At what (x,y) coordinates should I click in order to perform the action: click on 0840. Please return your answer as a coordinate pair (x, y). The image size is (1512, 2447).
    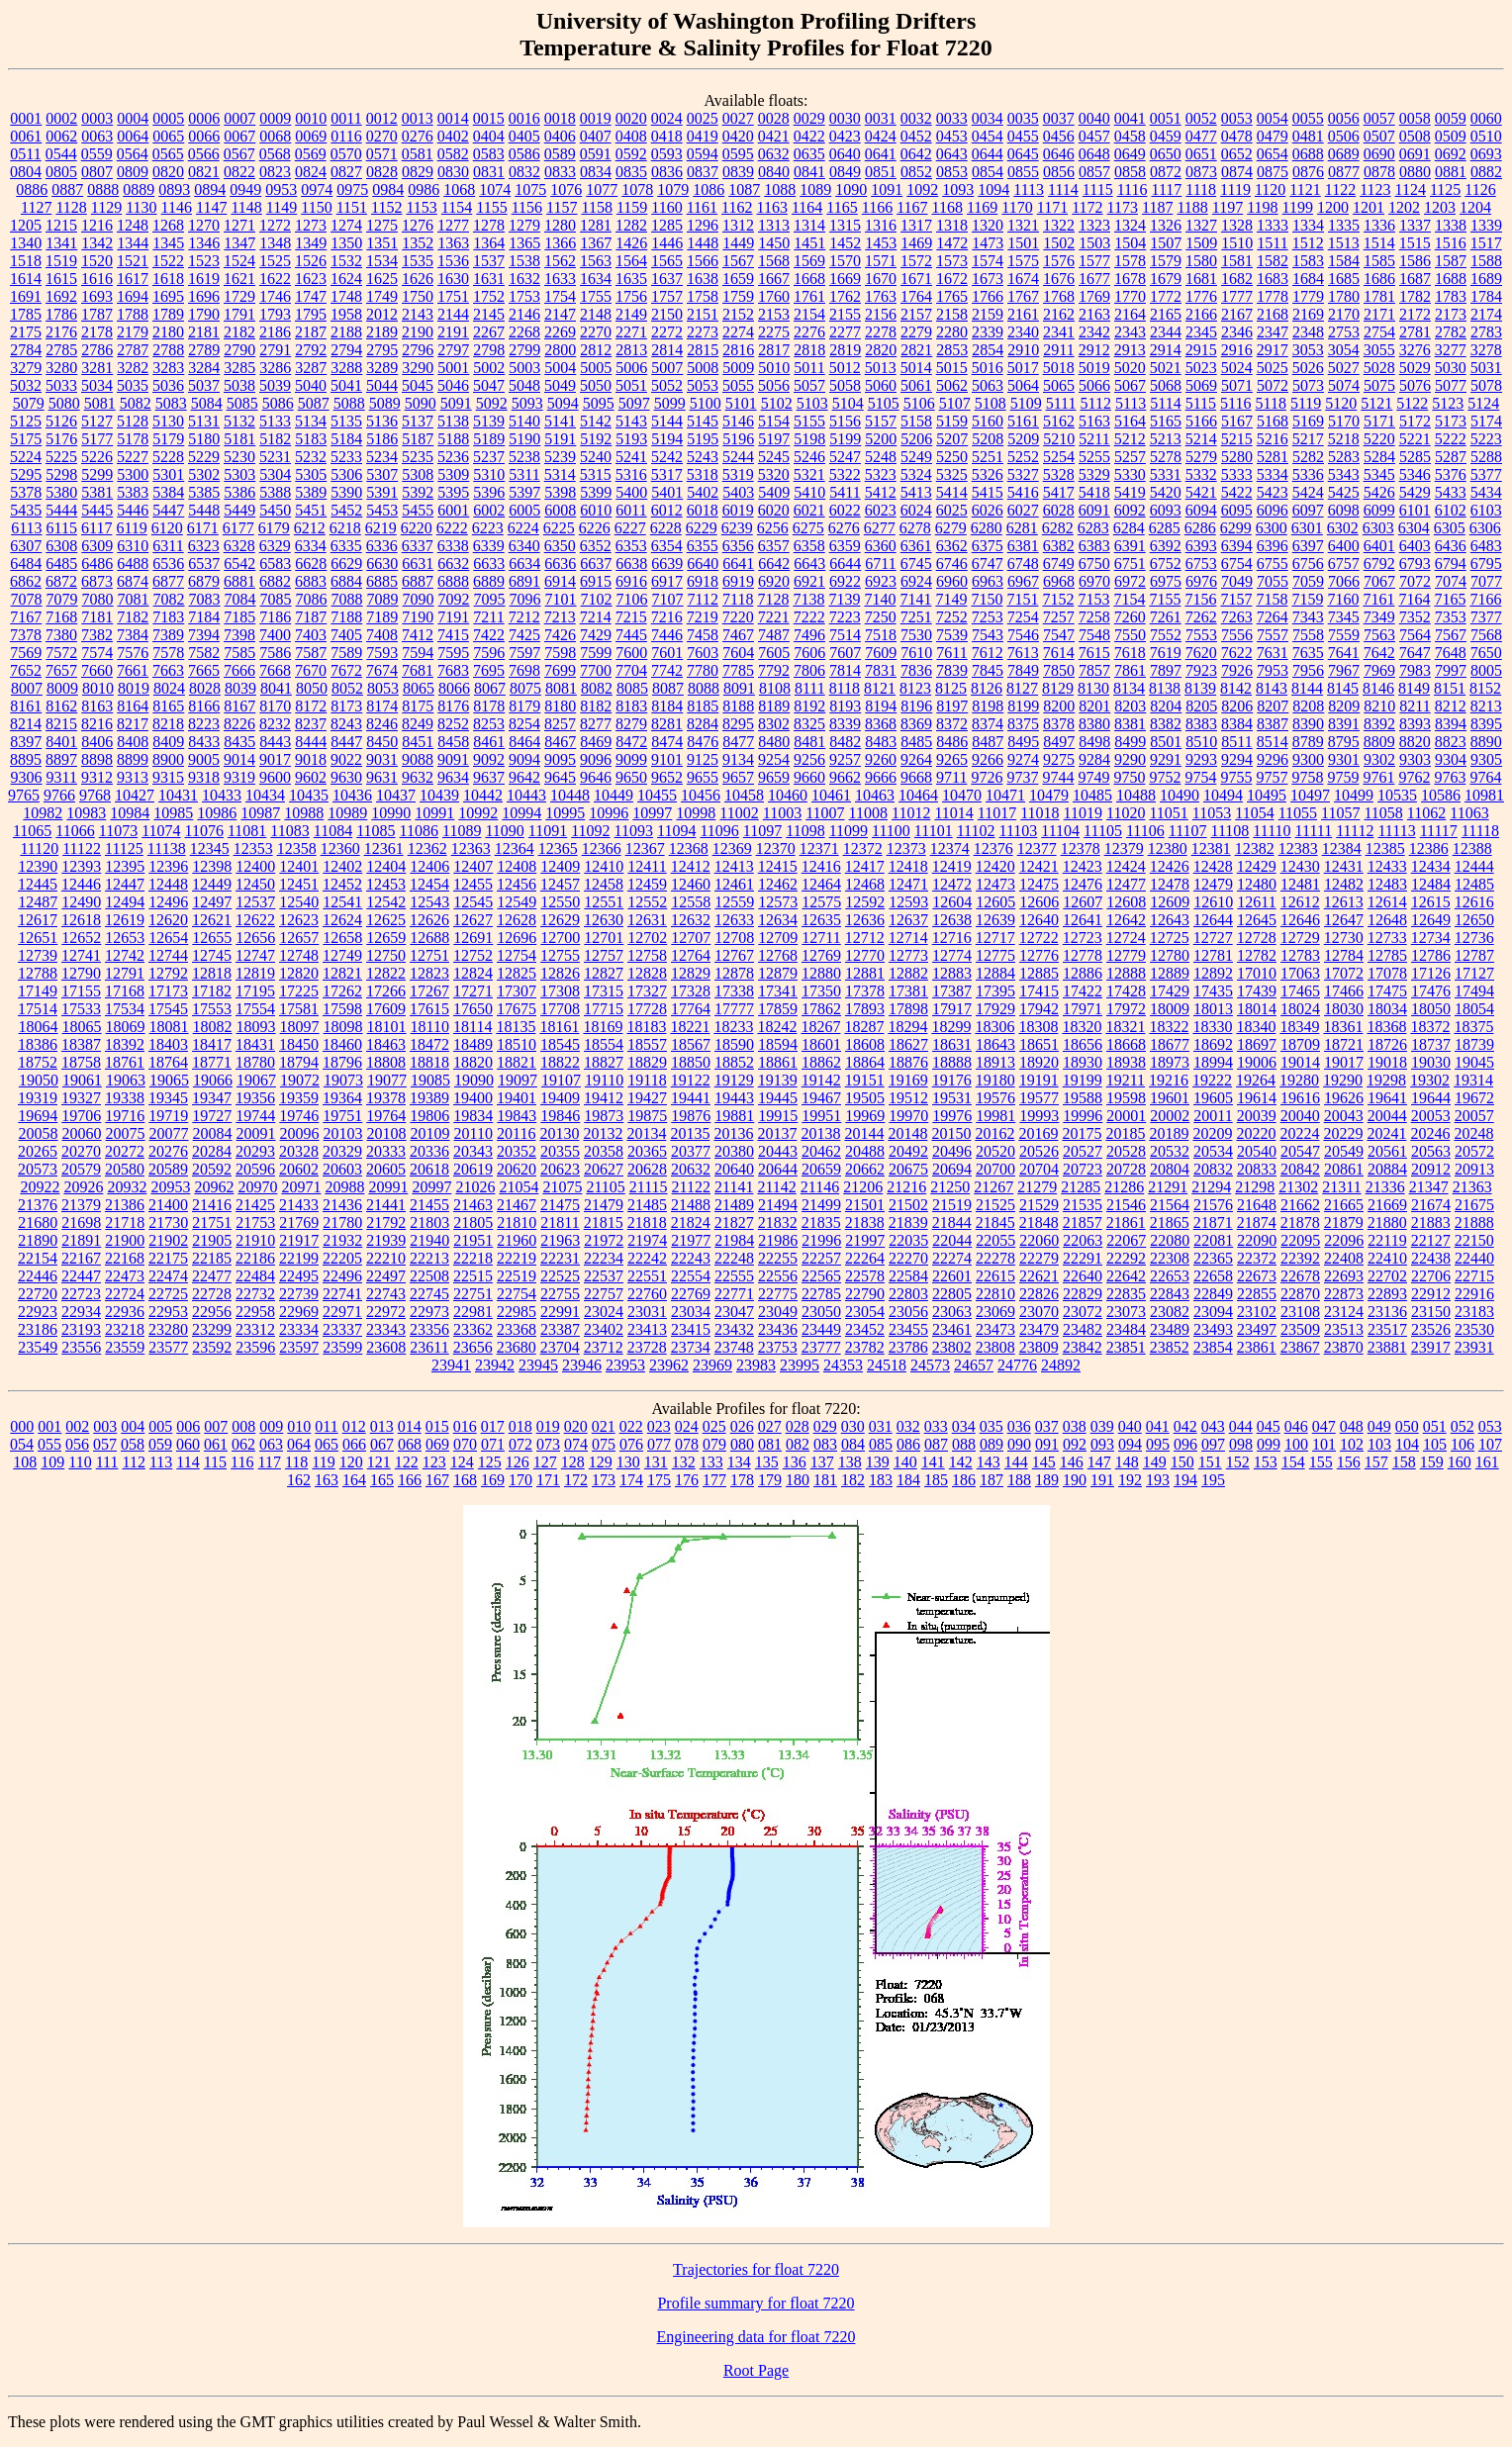
    Looking at the image, I should click on (774, 171).